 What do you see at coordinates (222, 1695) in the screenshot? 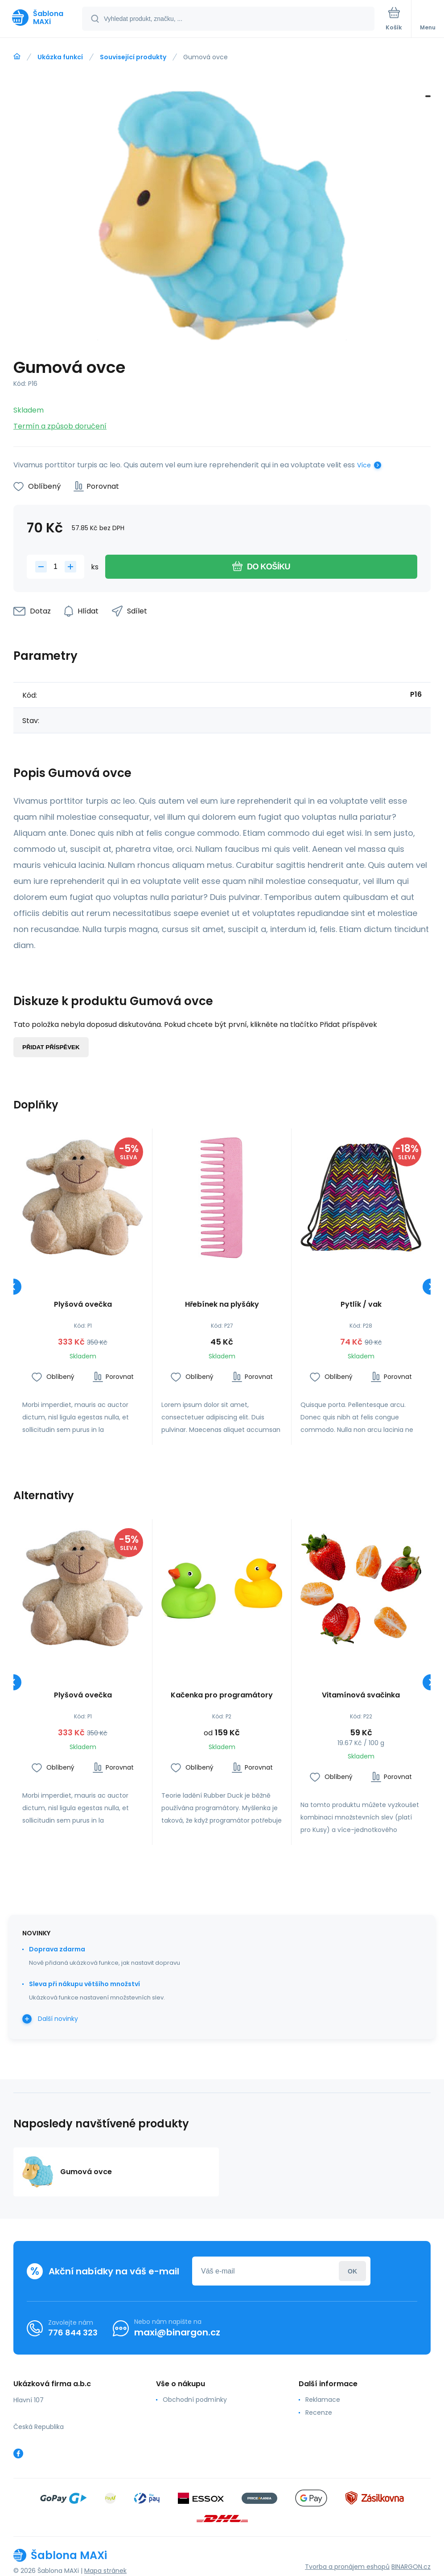
I see `Kačenka pro programátory` at bounding box center [222, 1695].